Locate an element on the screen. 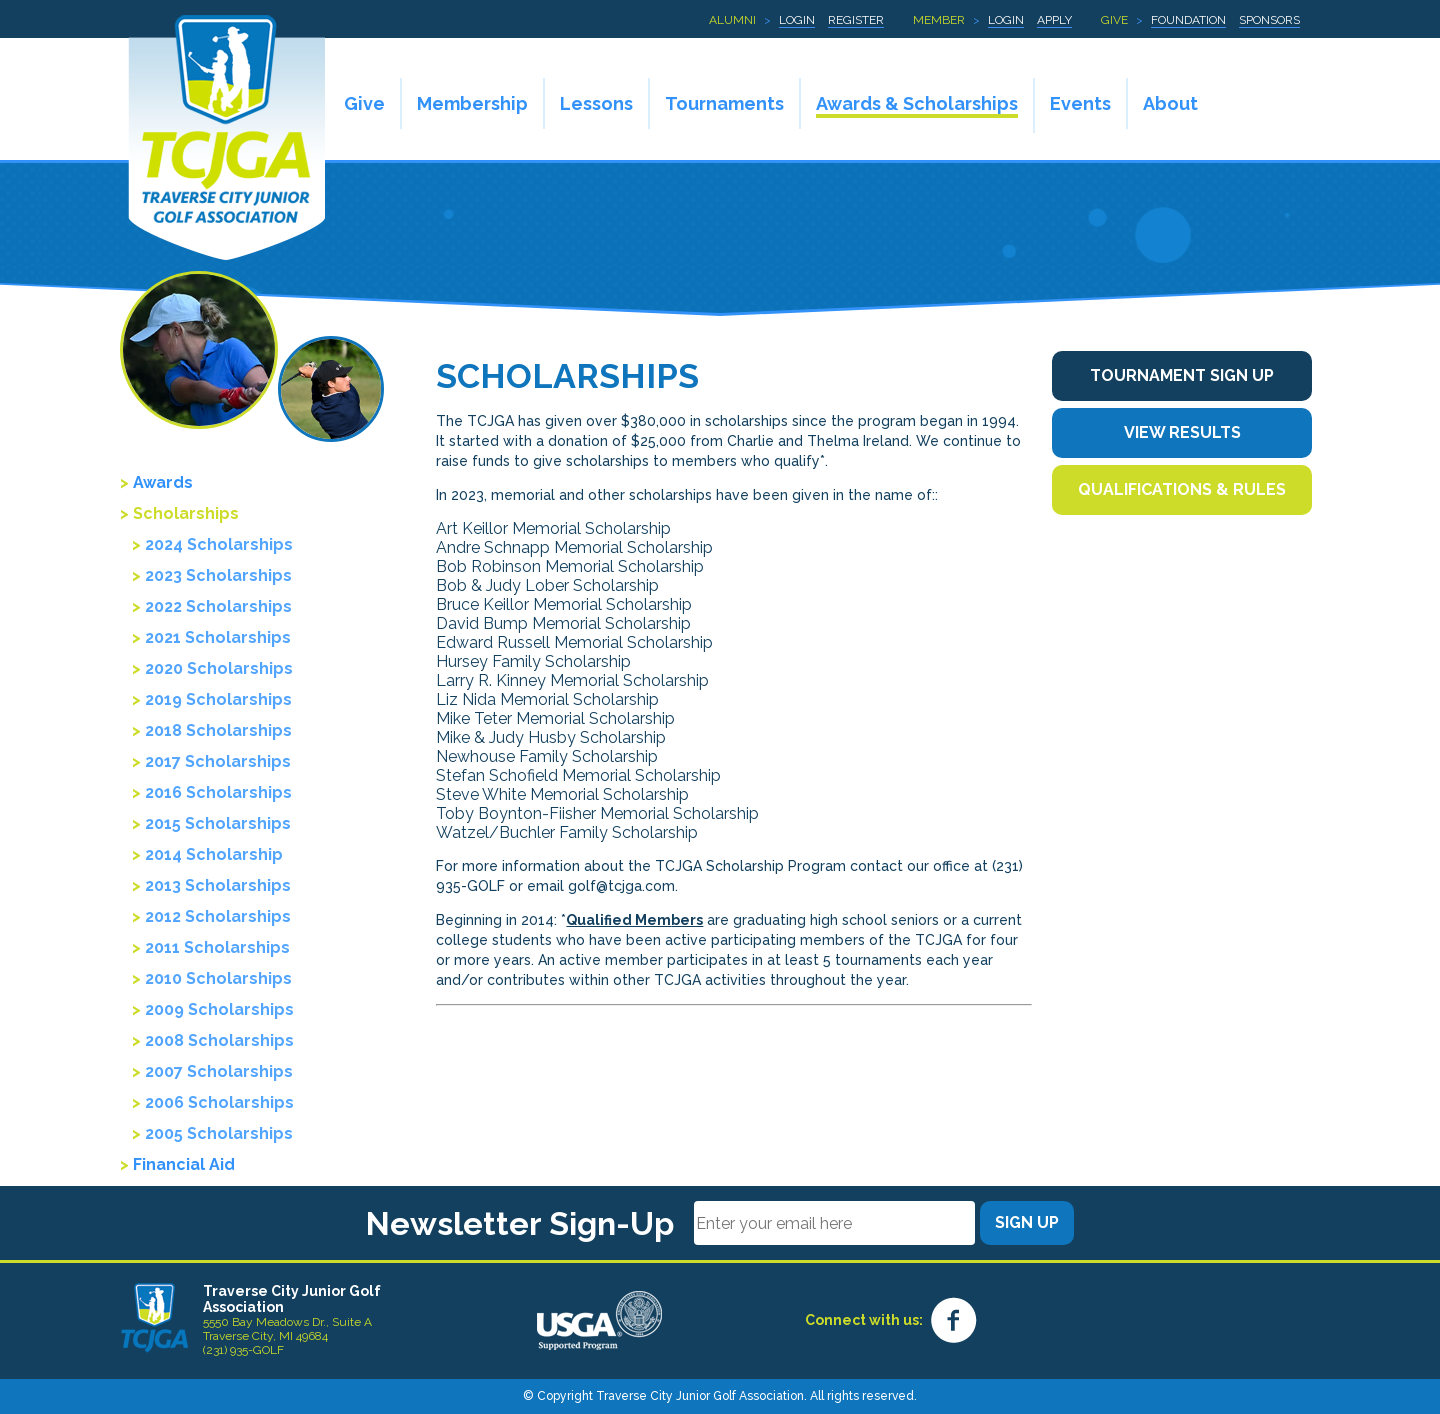 The image size is (1440, 1414). 2018 Scholarships is located at coordinates (218, 730).